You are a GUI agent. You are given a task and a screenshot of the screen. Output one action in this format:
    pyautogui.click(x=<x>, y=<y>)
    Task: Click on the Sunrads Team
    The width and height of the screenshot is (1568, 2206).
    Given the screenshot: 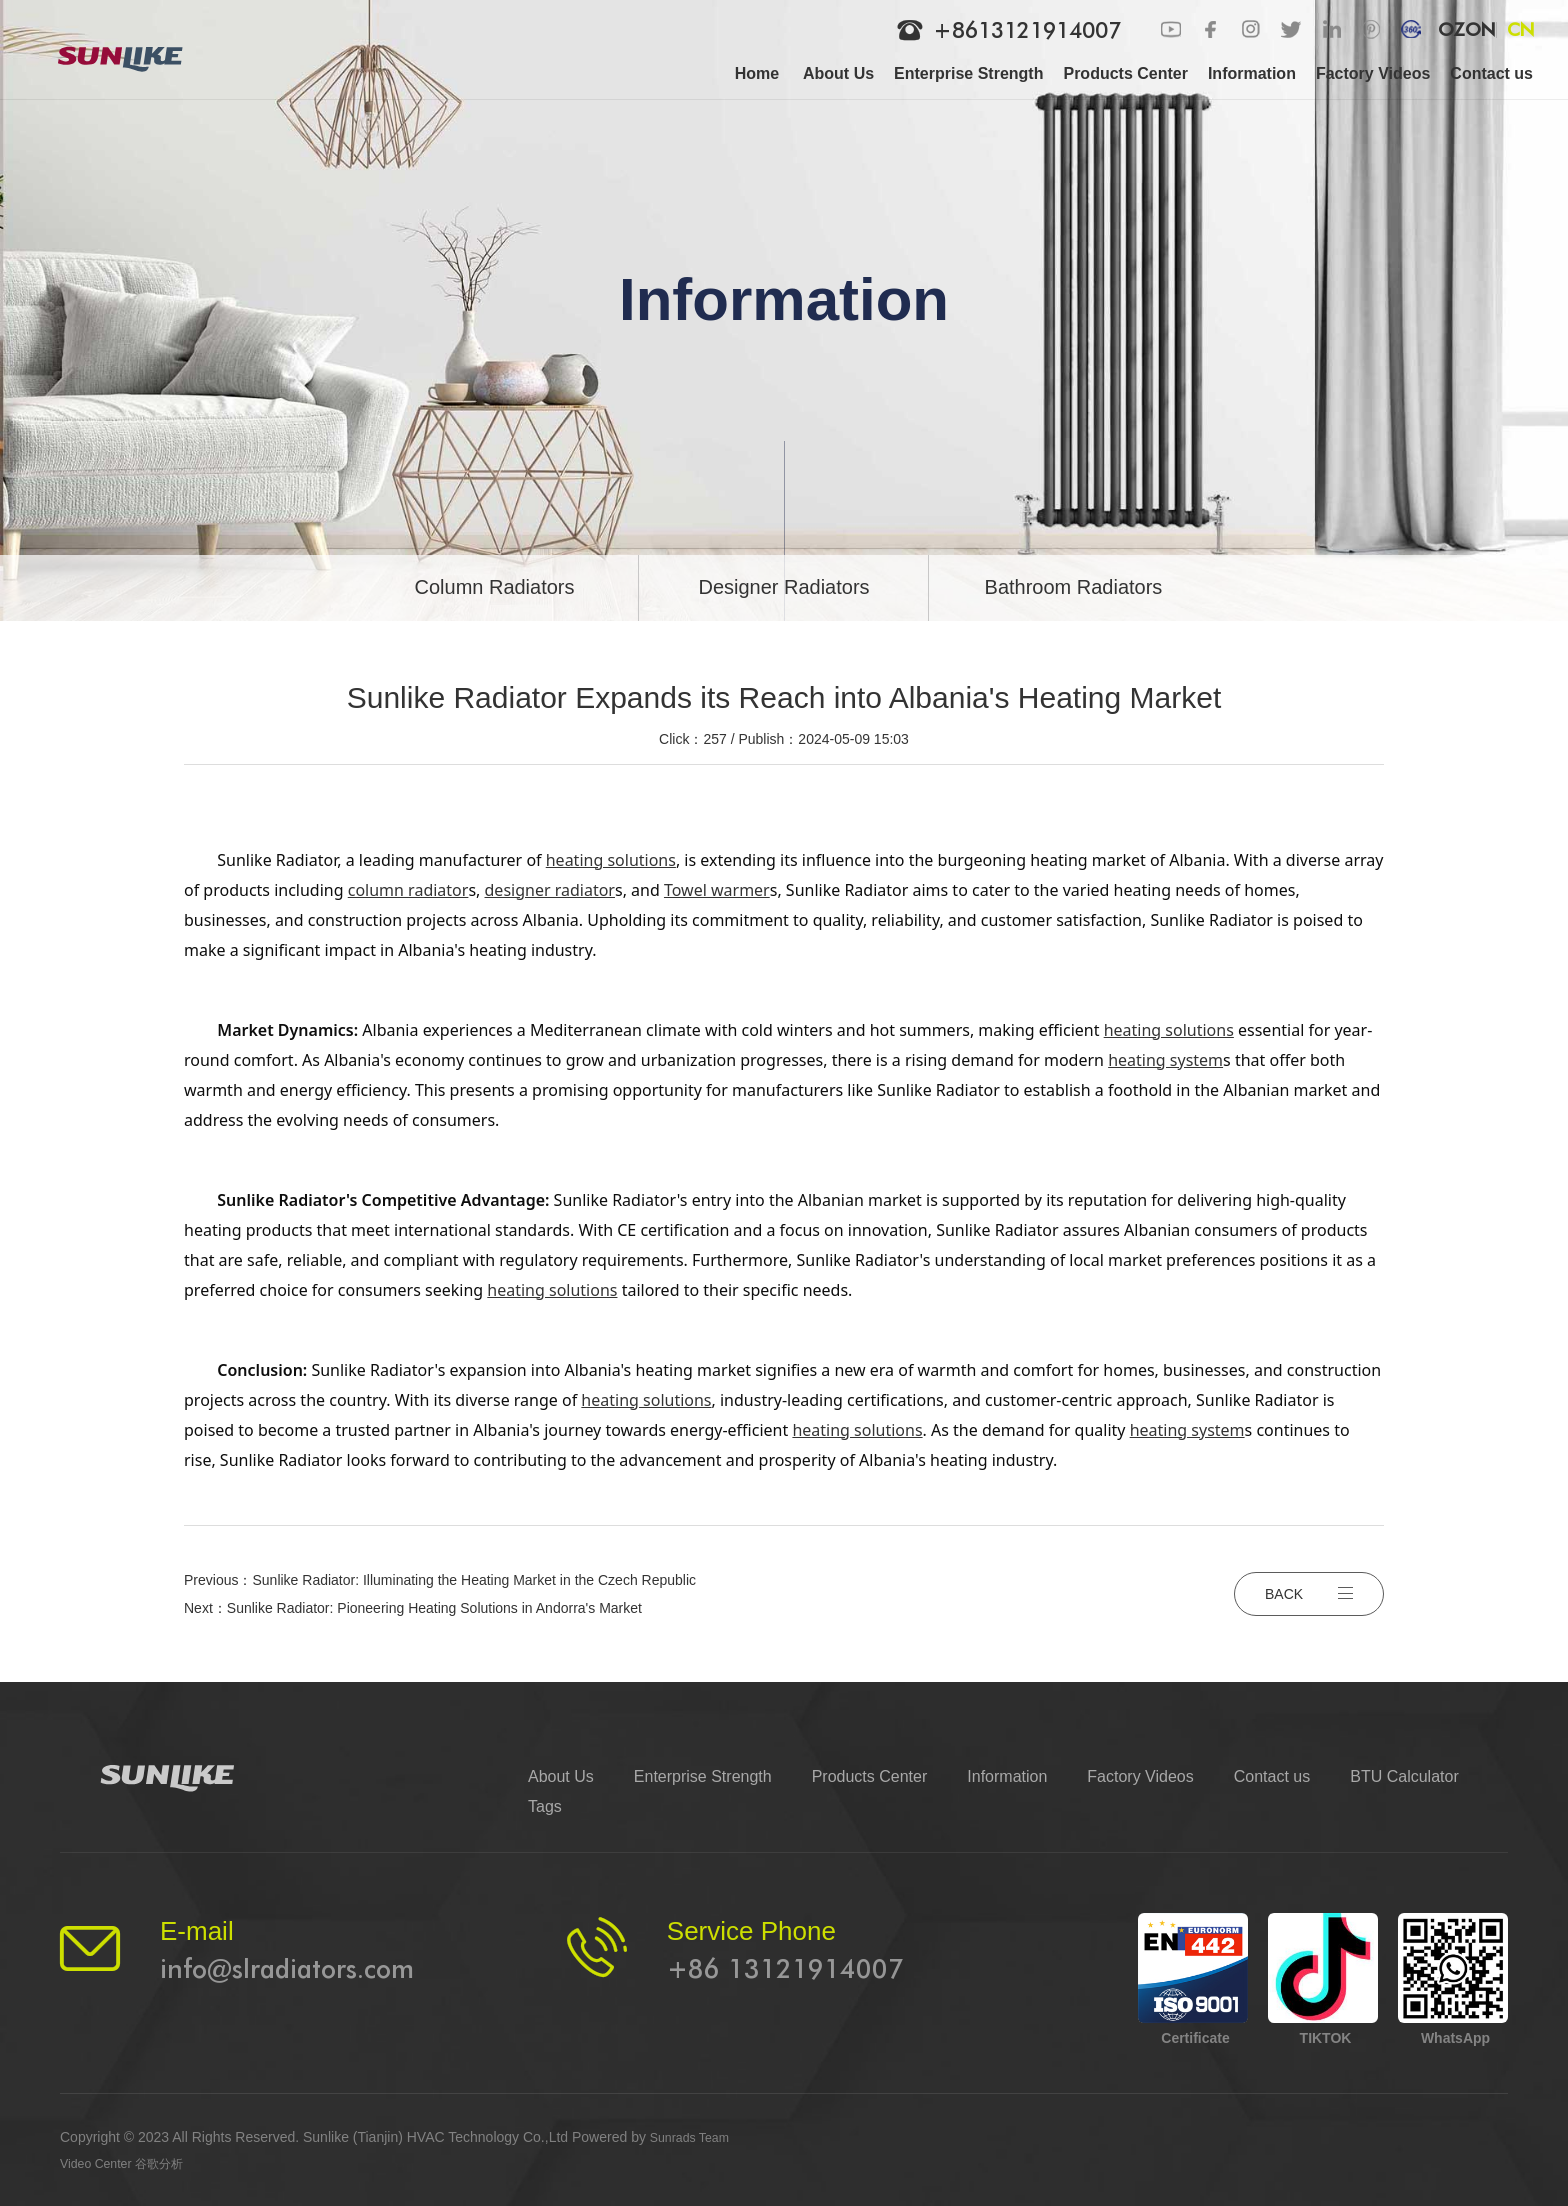 What is the action you would take?
    pyautogui.click(x=695, y=2137)
    